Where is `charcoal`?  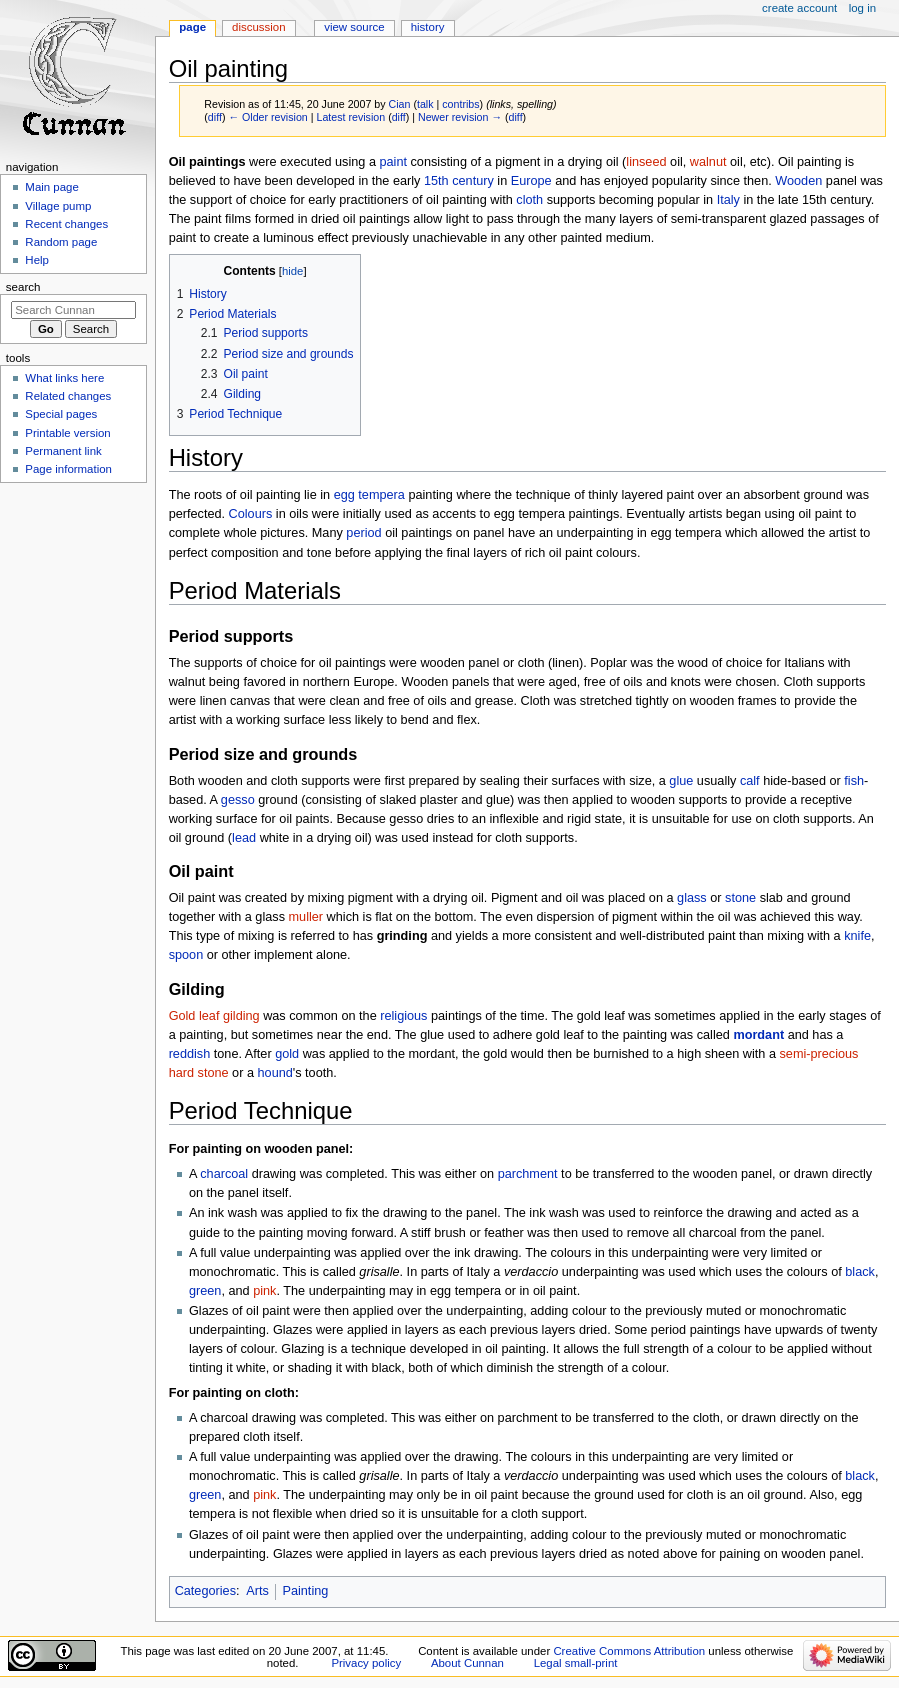 charcoal is located at coordinates (224, 1174).